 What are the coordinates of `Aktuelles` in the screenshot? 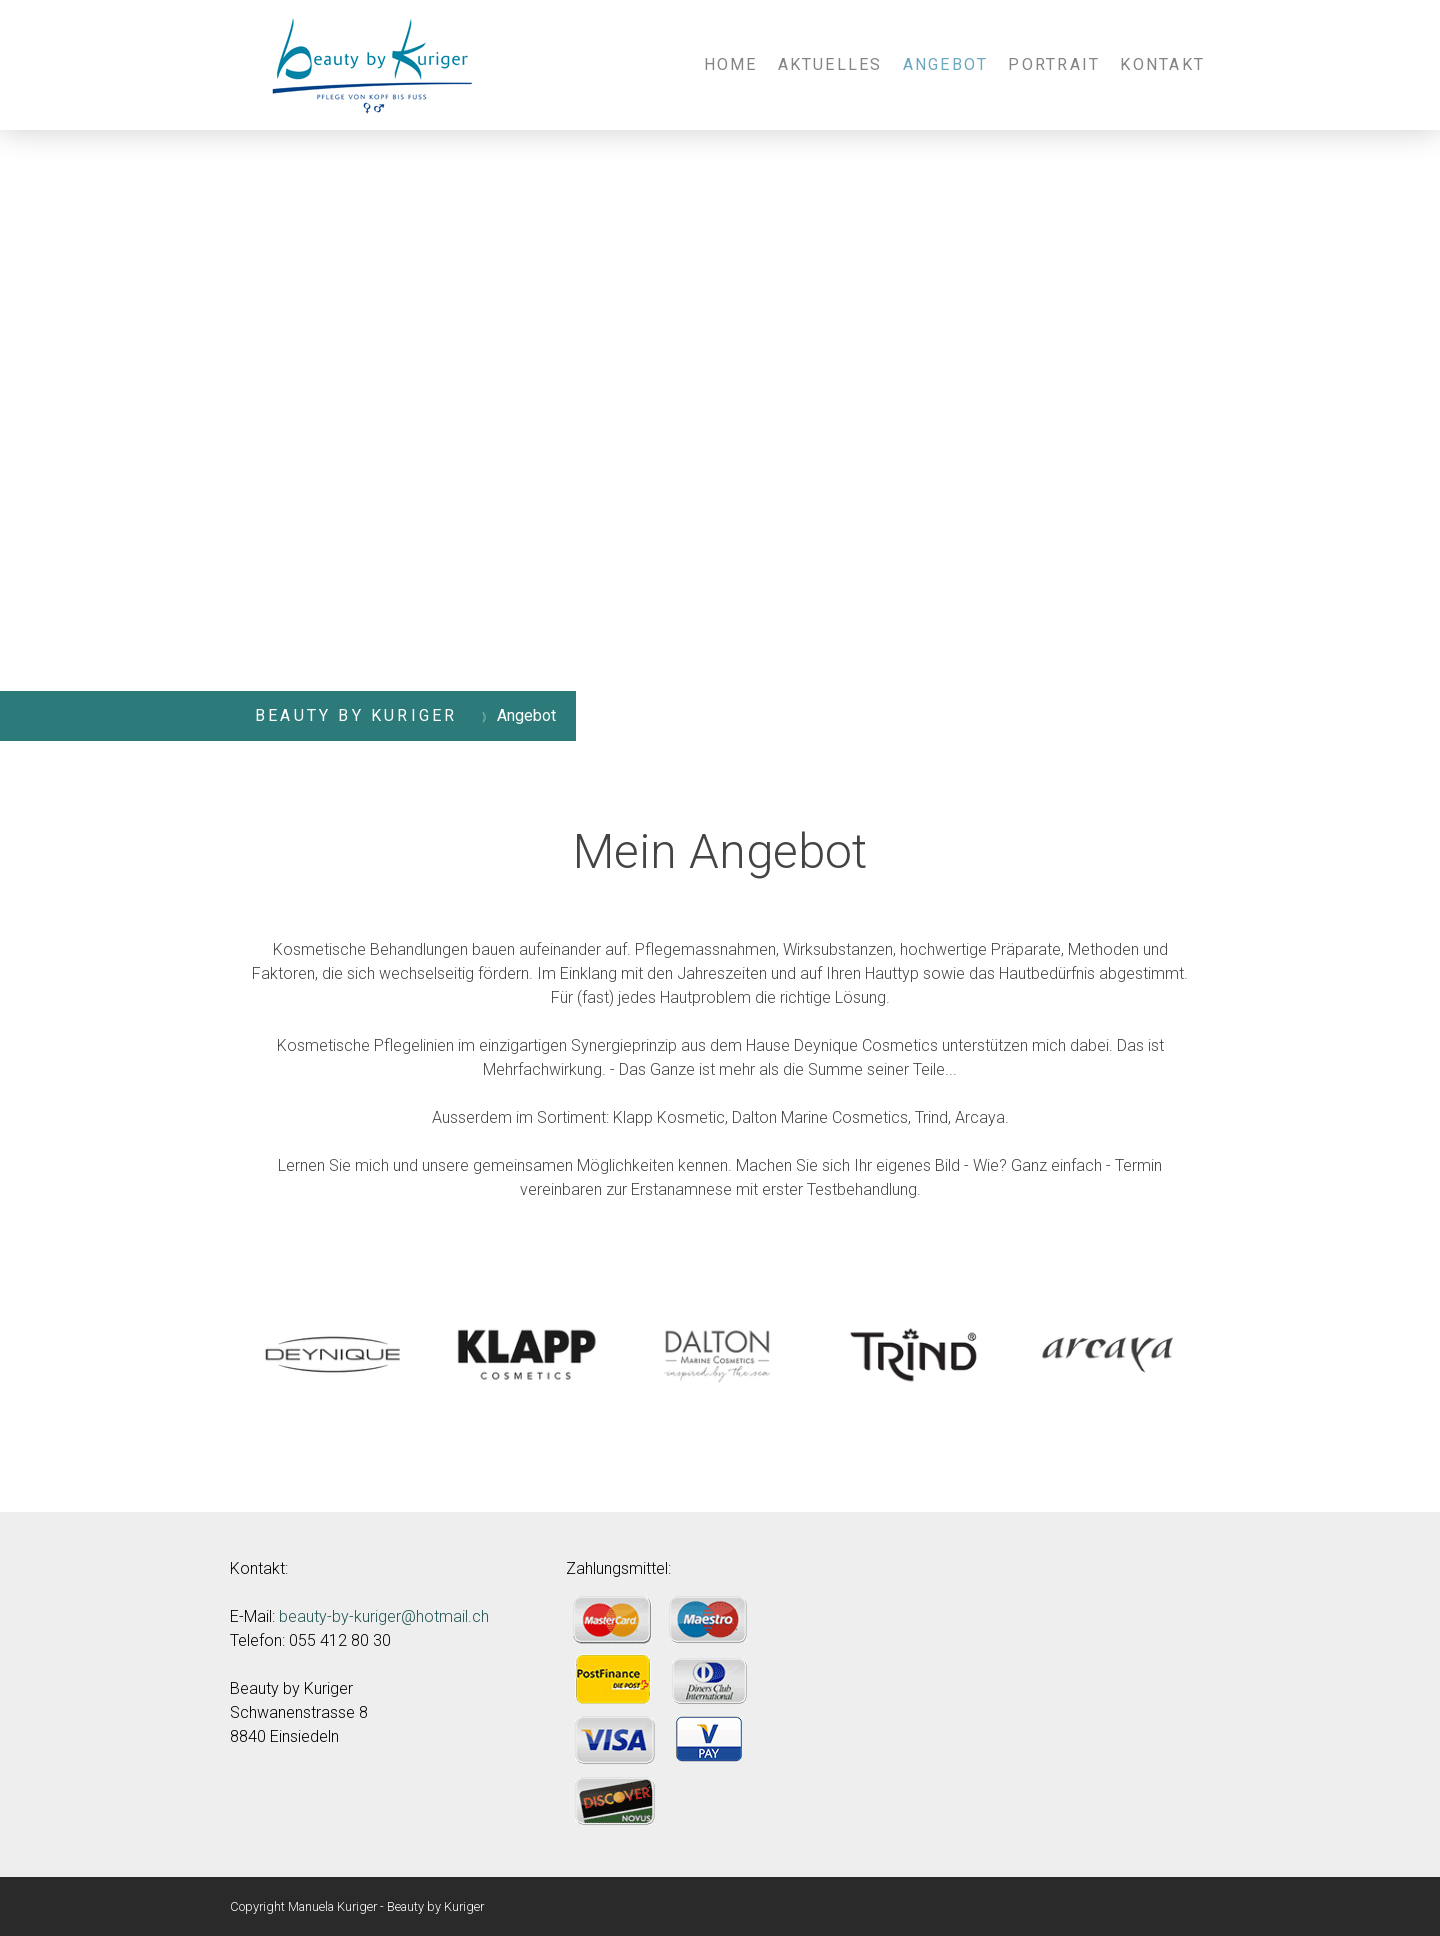 It's located at (830, 64).